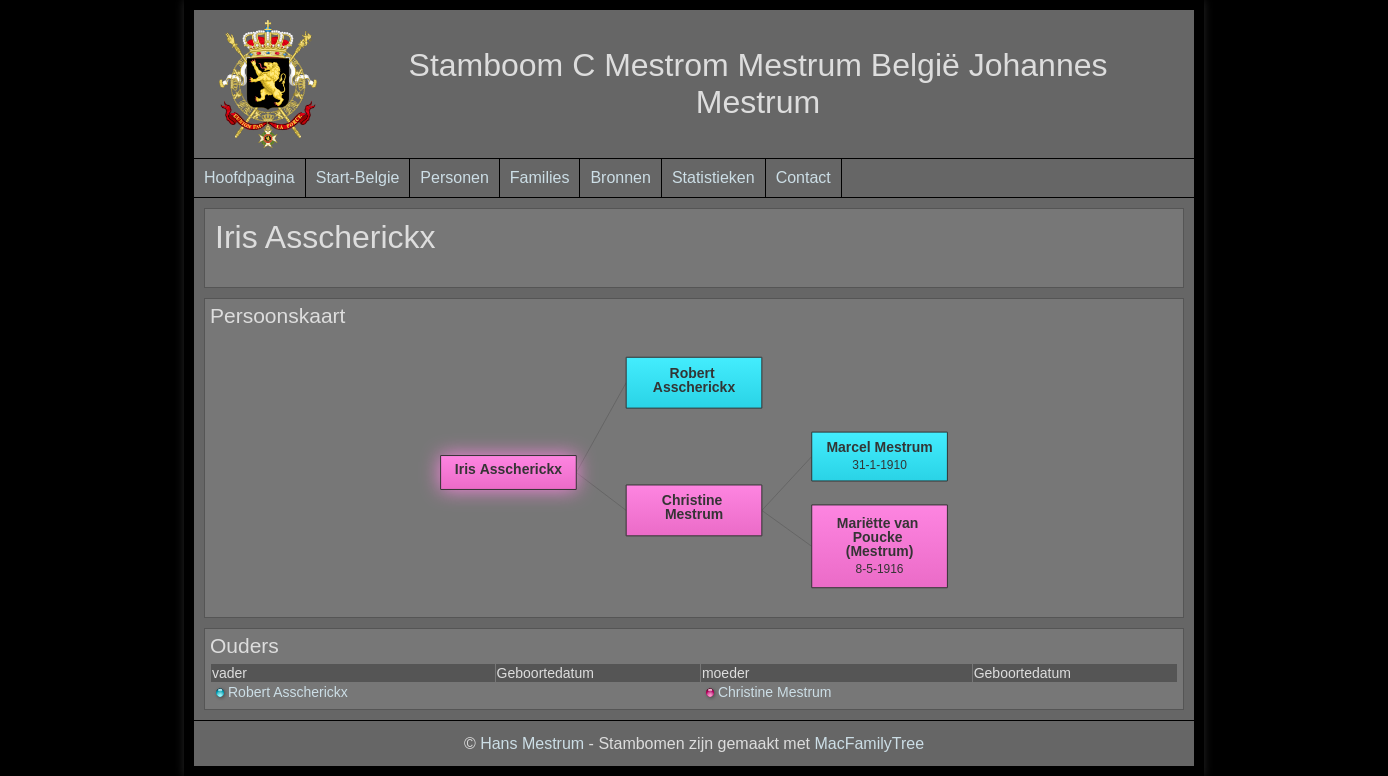  Describe the element at coordinates (869, 743) in the screenshot. I see `MacFamilyTree` at that location.